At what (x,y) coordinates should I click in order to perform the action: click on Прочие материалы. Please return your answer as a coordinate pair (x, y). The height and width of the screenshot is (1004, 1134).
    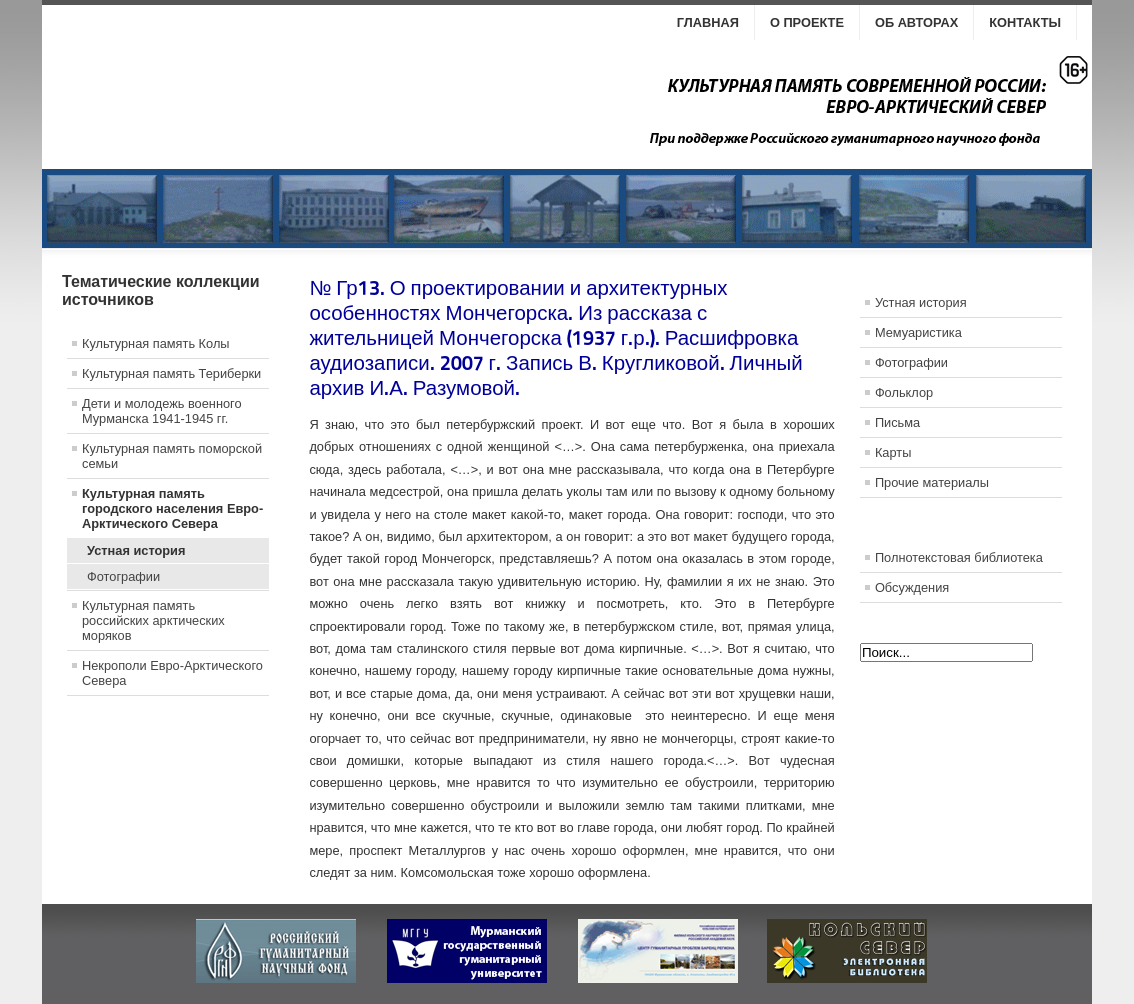
    Looking at the image, I should click on (932, 482).